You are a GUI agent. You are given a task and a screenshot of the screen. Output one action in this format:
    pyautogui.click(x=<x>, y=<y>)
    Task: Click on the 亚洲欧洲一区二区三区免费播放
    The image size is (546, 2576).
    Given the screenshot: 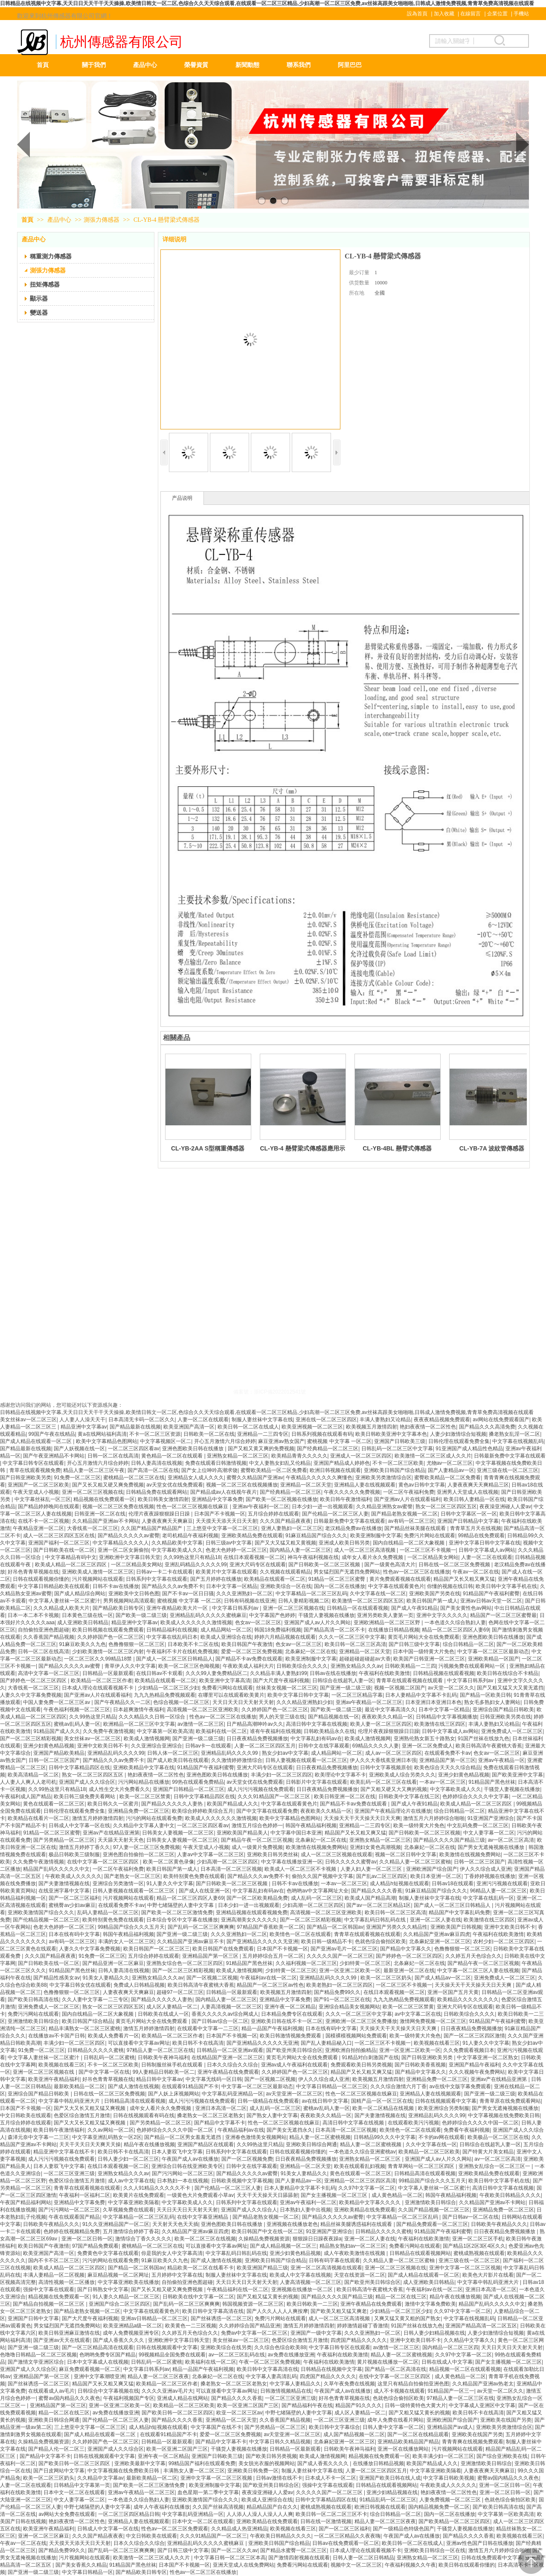 What is the action you would take?
    pyautogui.click(x=361, y=2021)
    